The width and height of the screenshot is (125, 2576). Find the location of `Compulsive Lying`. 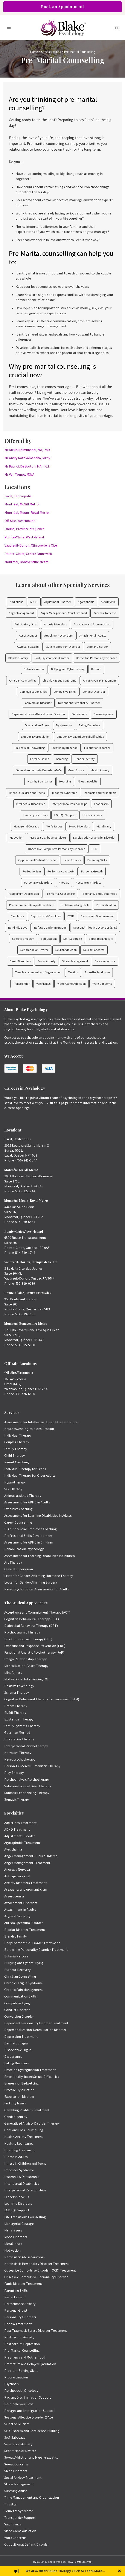

Compulsive Lying is located at coordinates (64, 692).